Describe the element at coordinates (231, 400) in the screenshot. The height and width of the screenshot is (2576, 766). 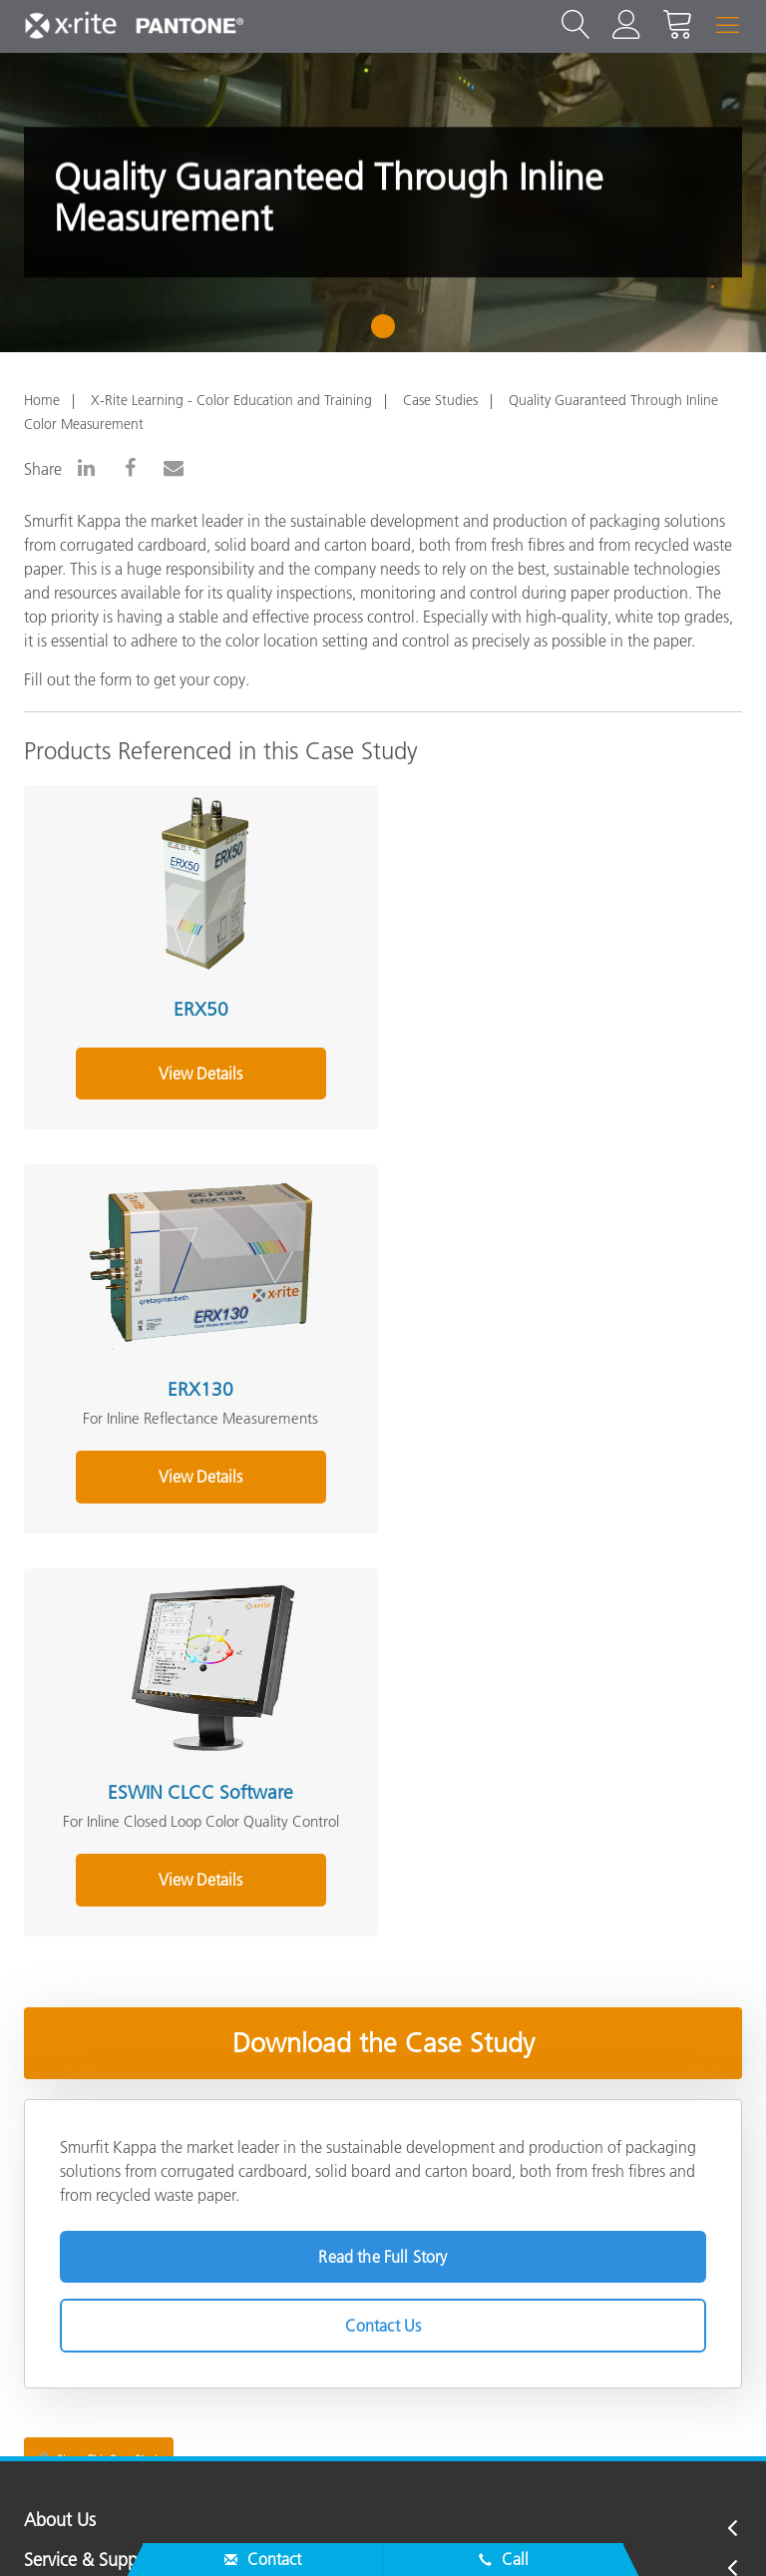
I see `X-Rite Learning - Color Education and Training` at that location.